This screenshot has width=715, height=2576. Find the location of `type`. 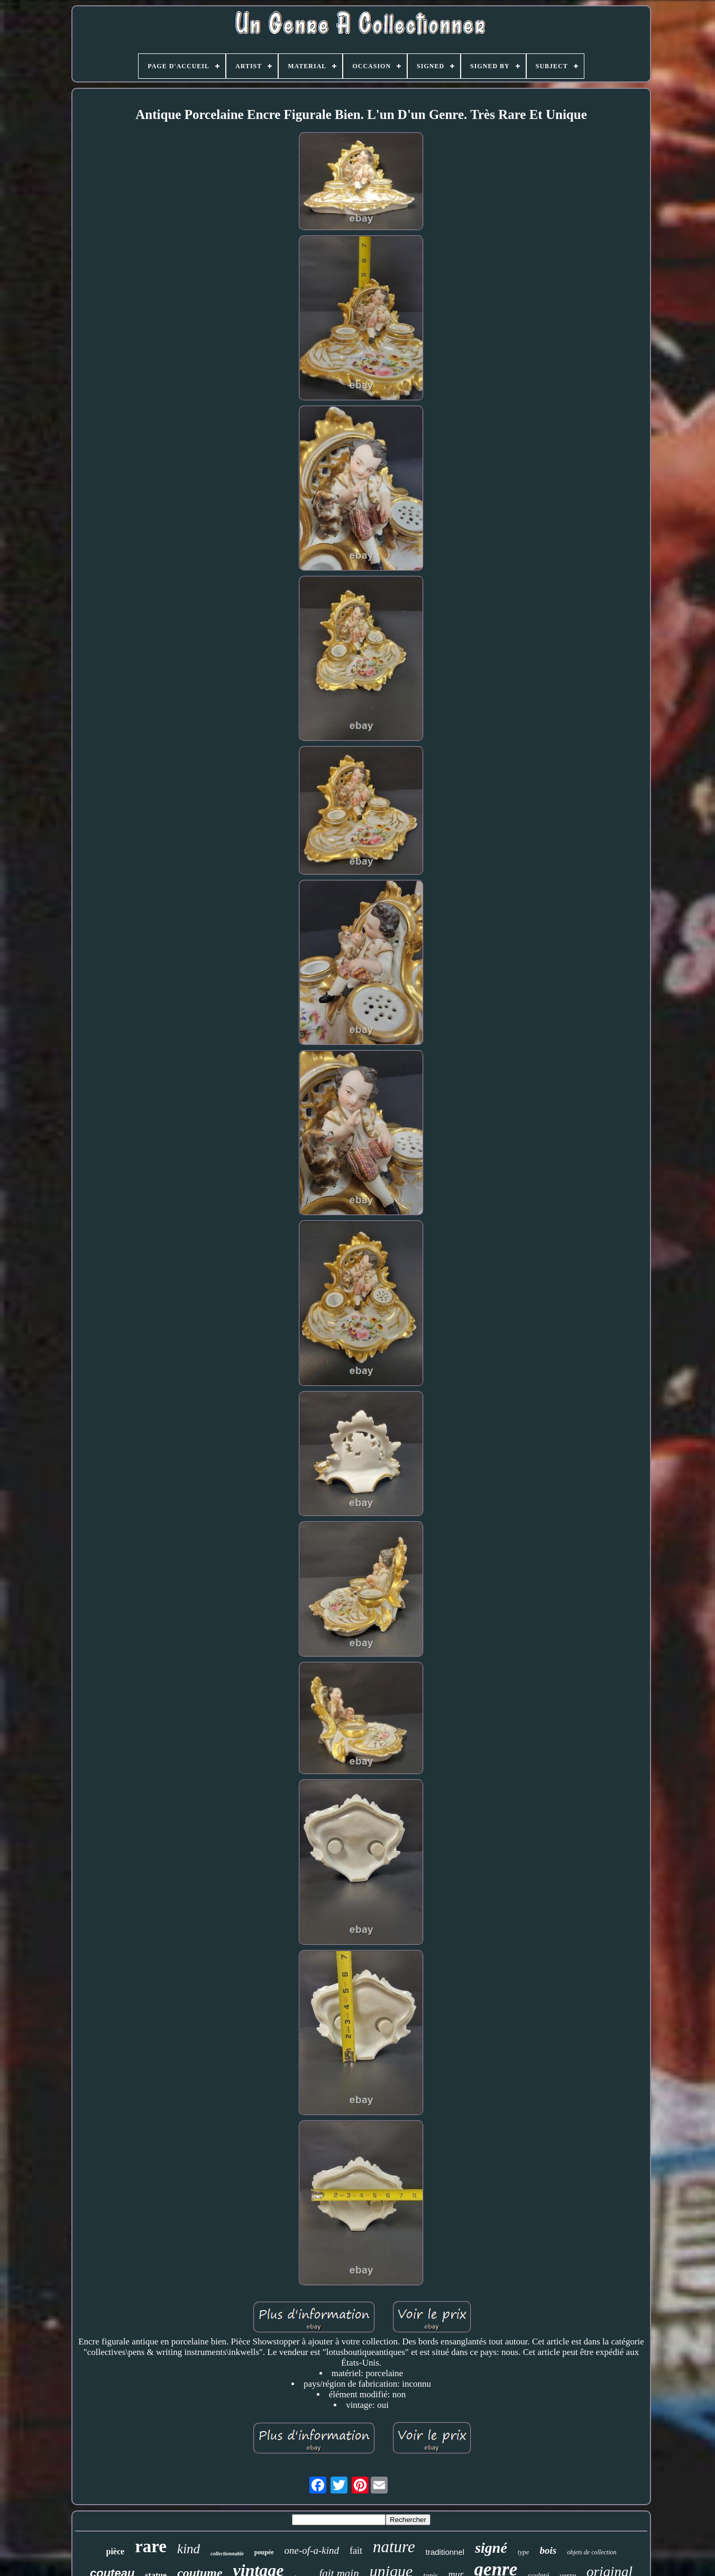

type is located at coordinates (523, 2552).